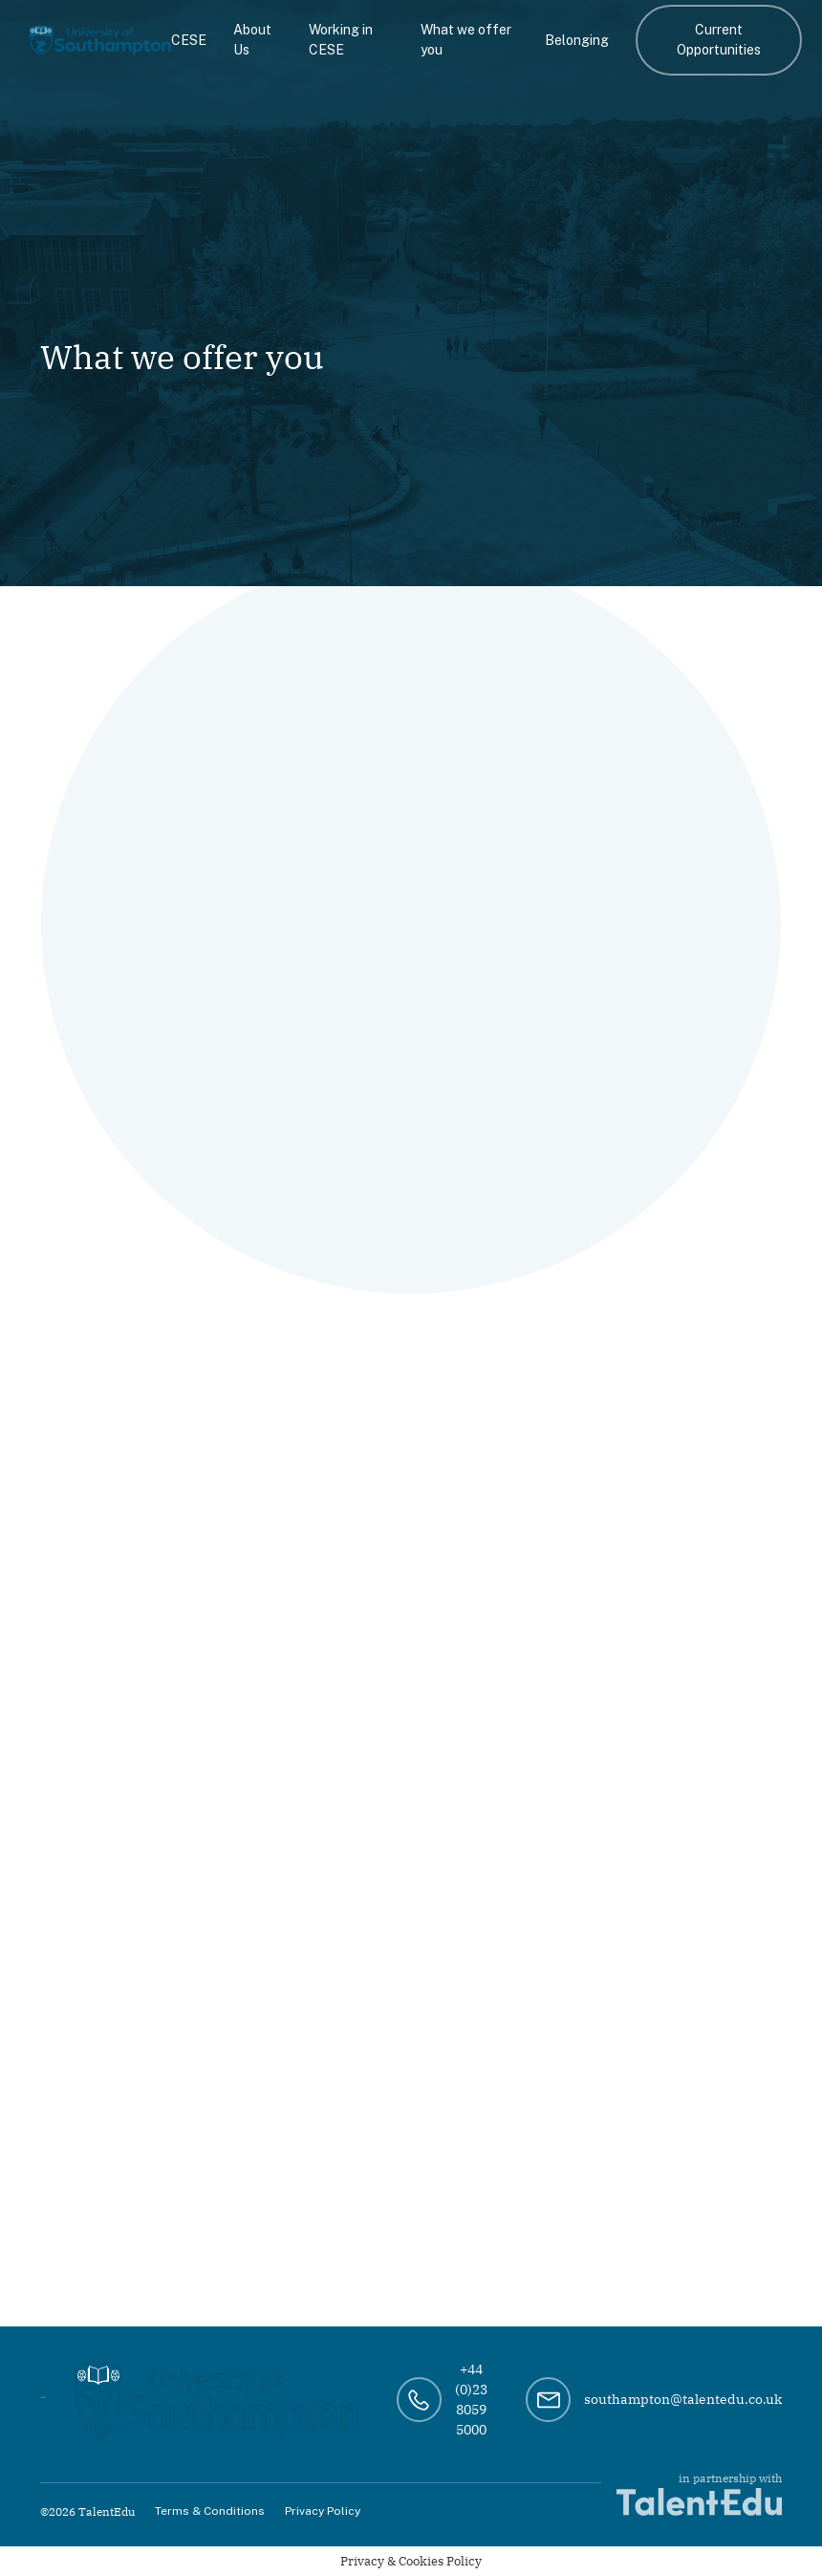  I want to click on Current Opportunities, so click(719, 39).